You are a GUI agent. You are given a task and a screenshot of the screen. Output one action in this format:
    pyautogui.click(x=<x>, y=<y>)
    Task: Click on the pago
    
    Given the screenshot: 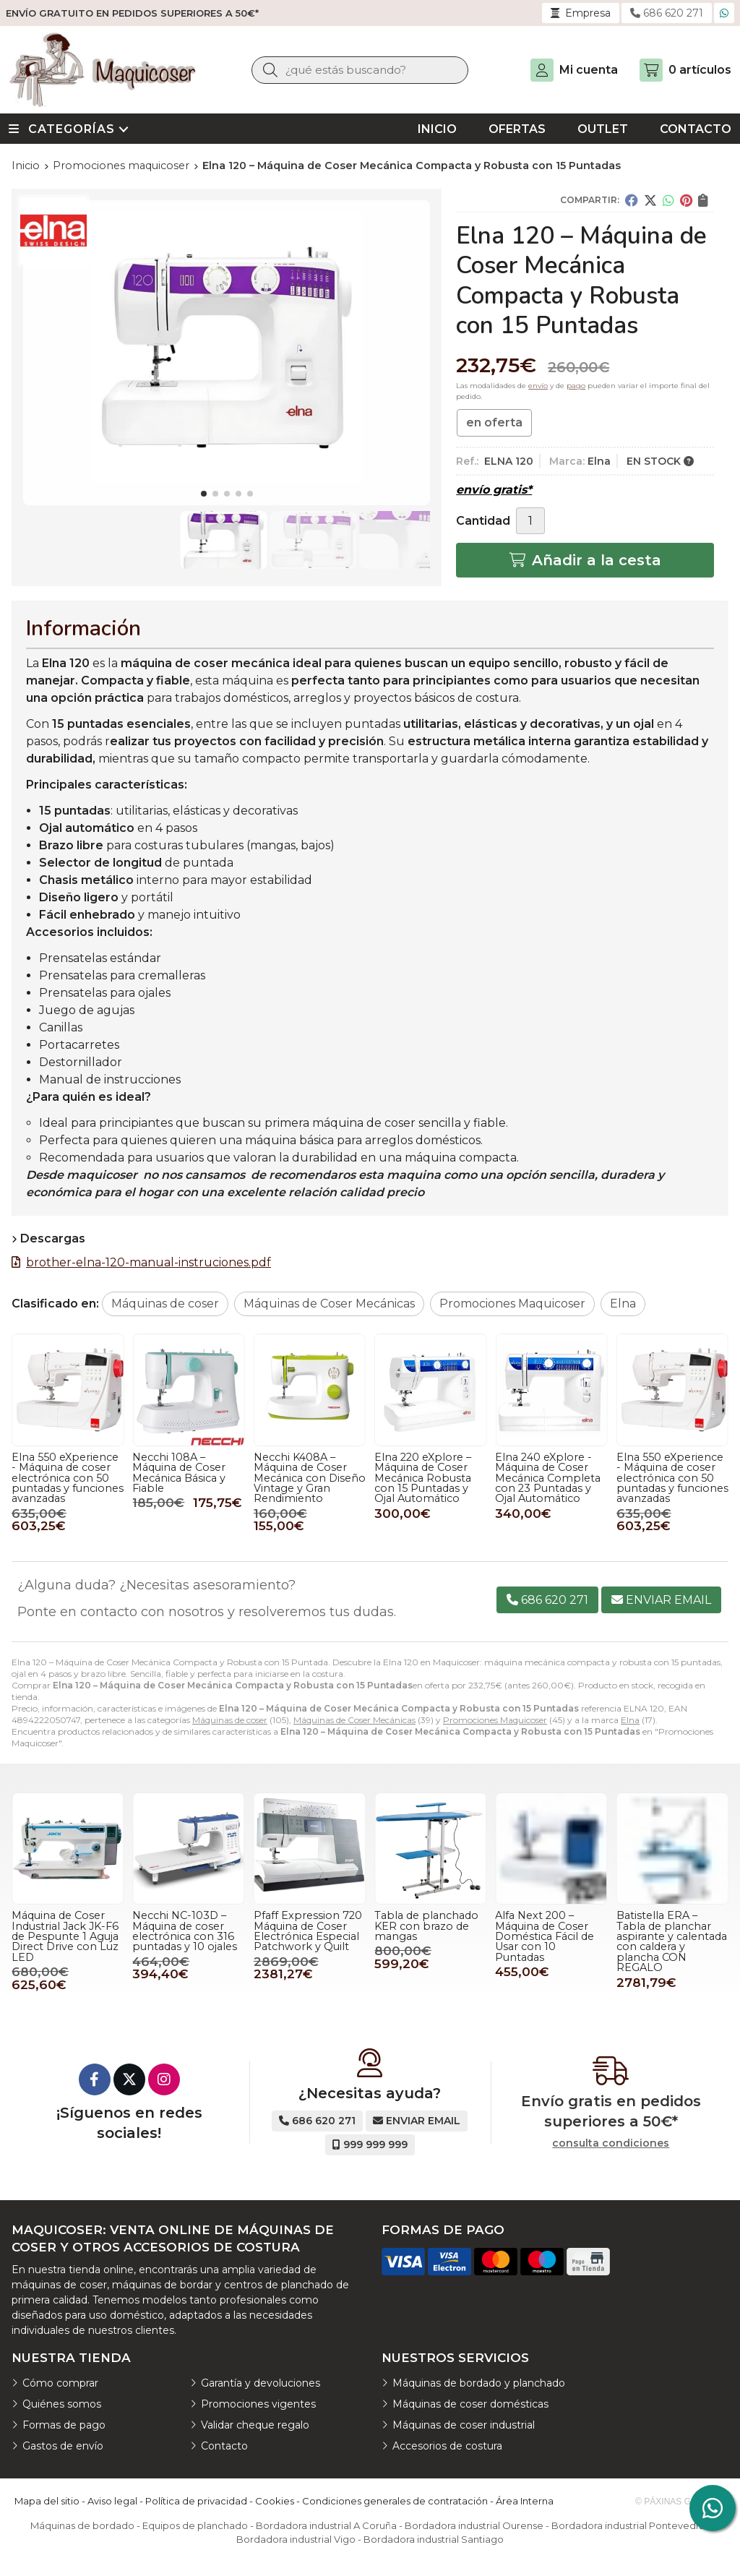 What is the action you would take?
    pyautogui.click(x=576, y=385)
    